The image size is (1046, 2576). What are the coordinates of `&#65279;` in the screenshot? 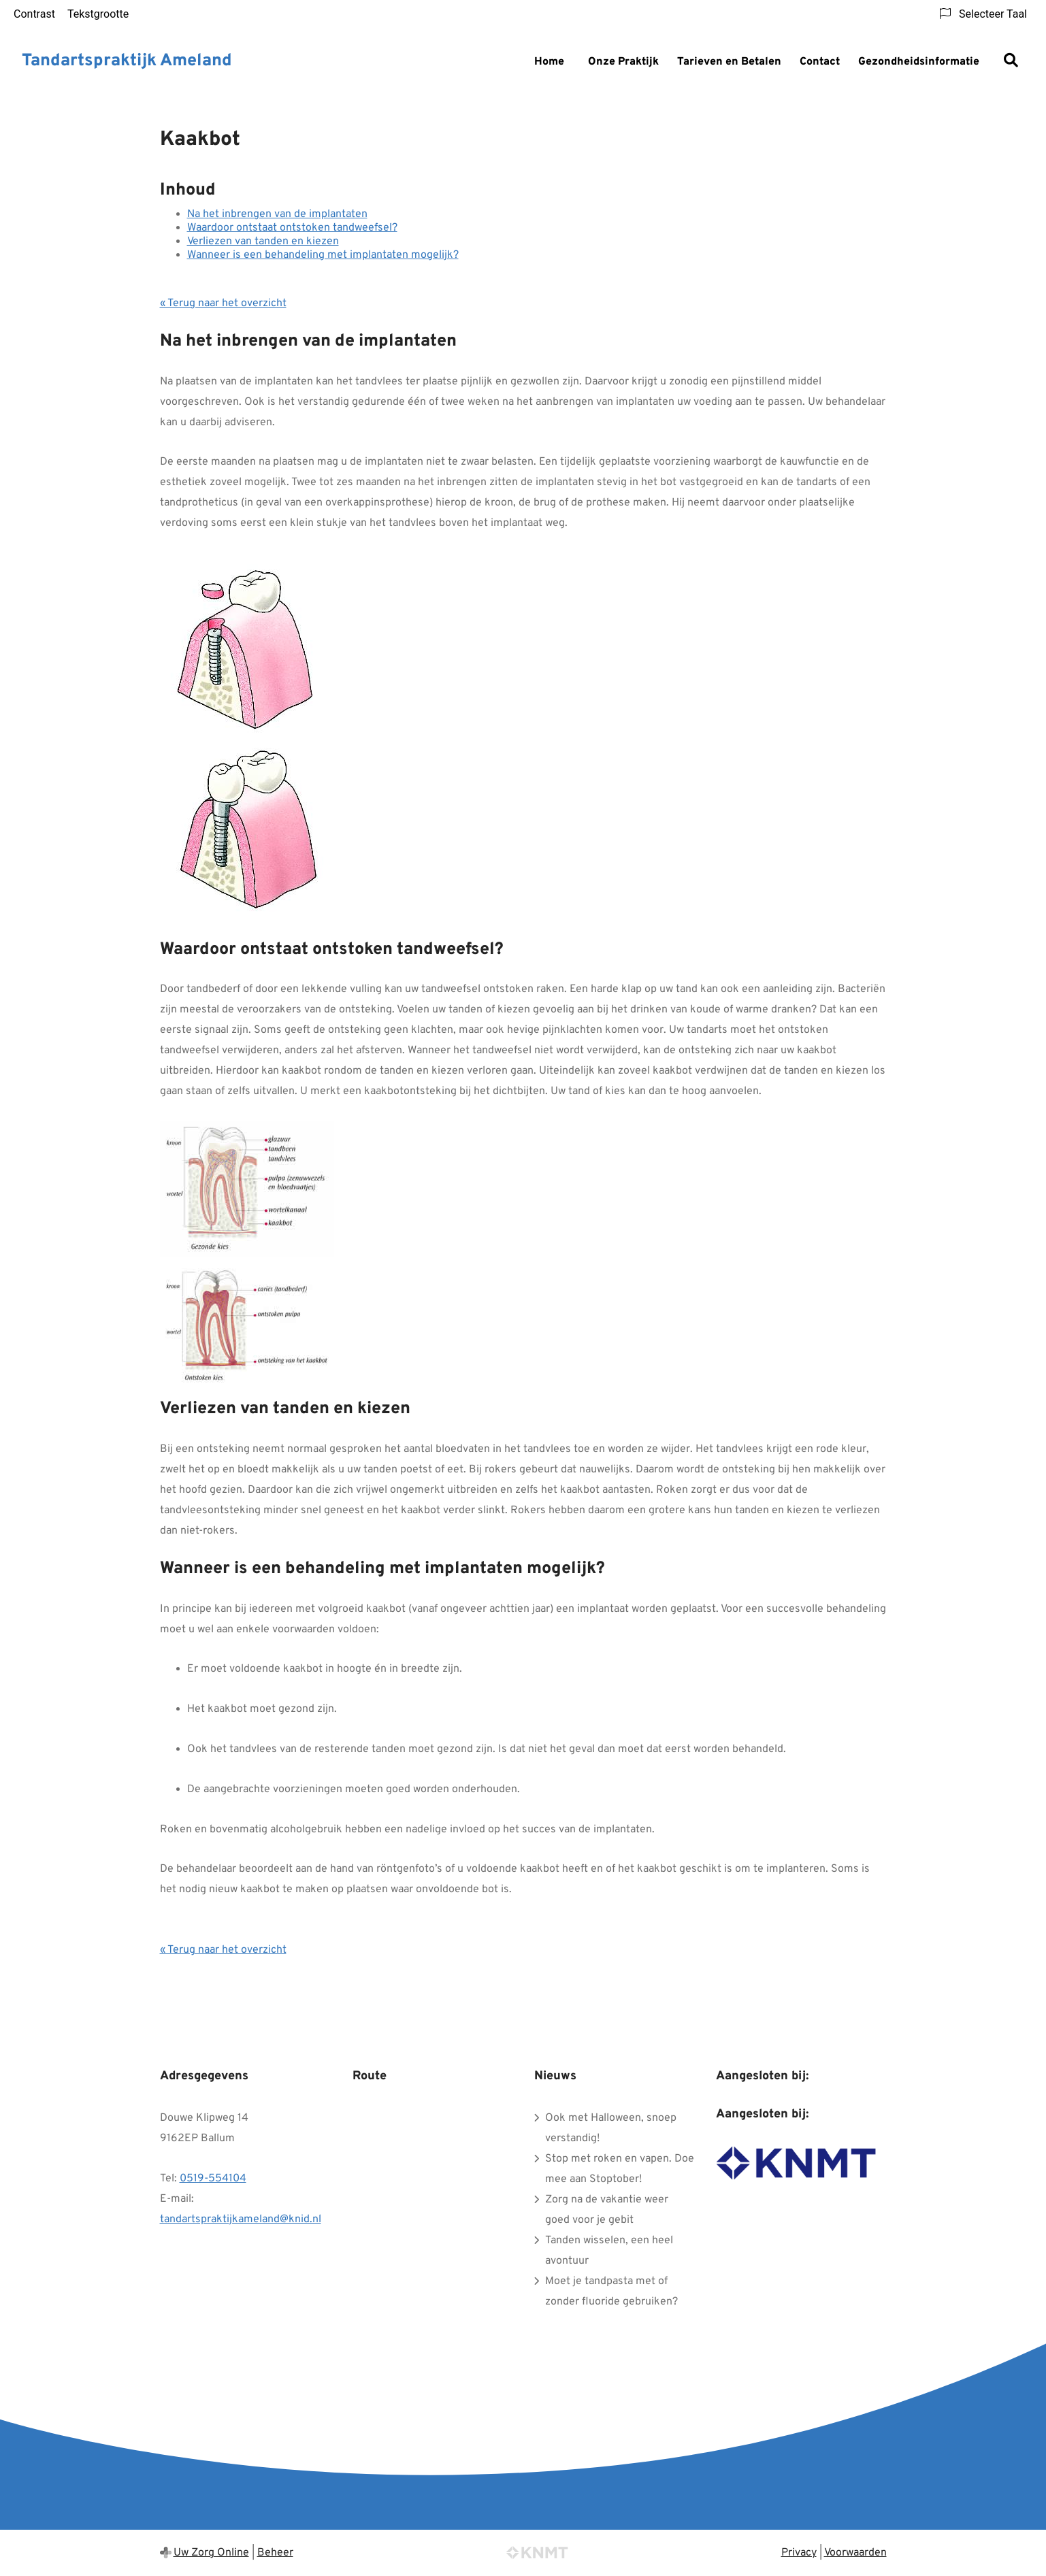 It's located at (432, 2176).